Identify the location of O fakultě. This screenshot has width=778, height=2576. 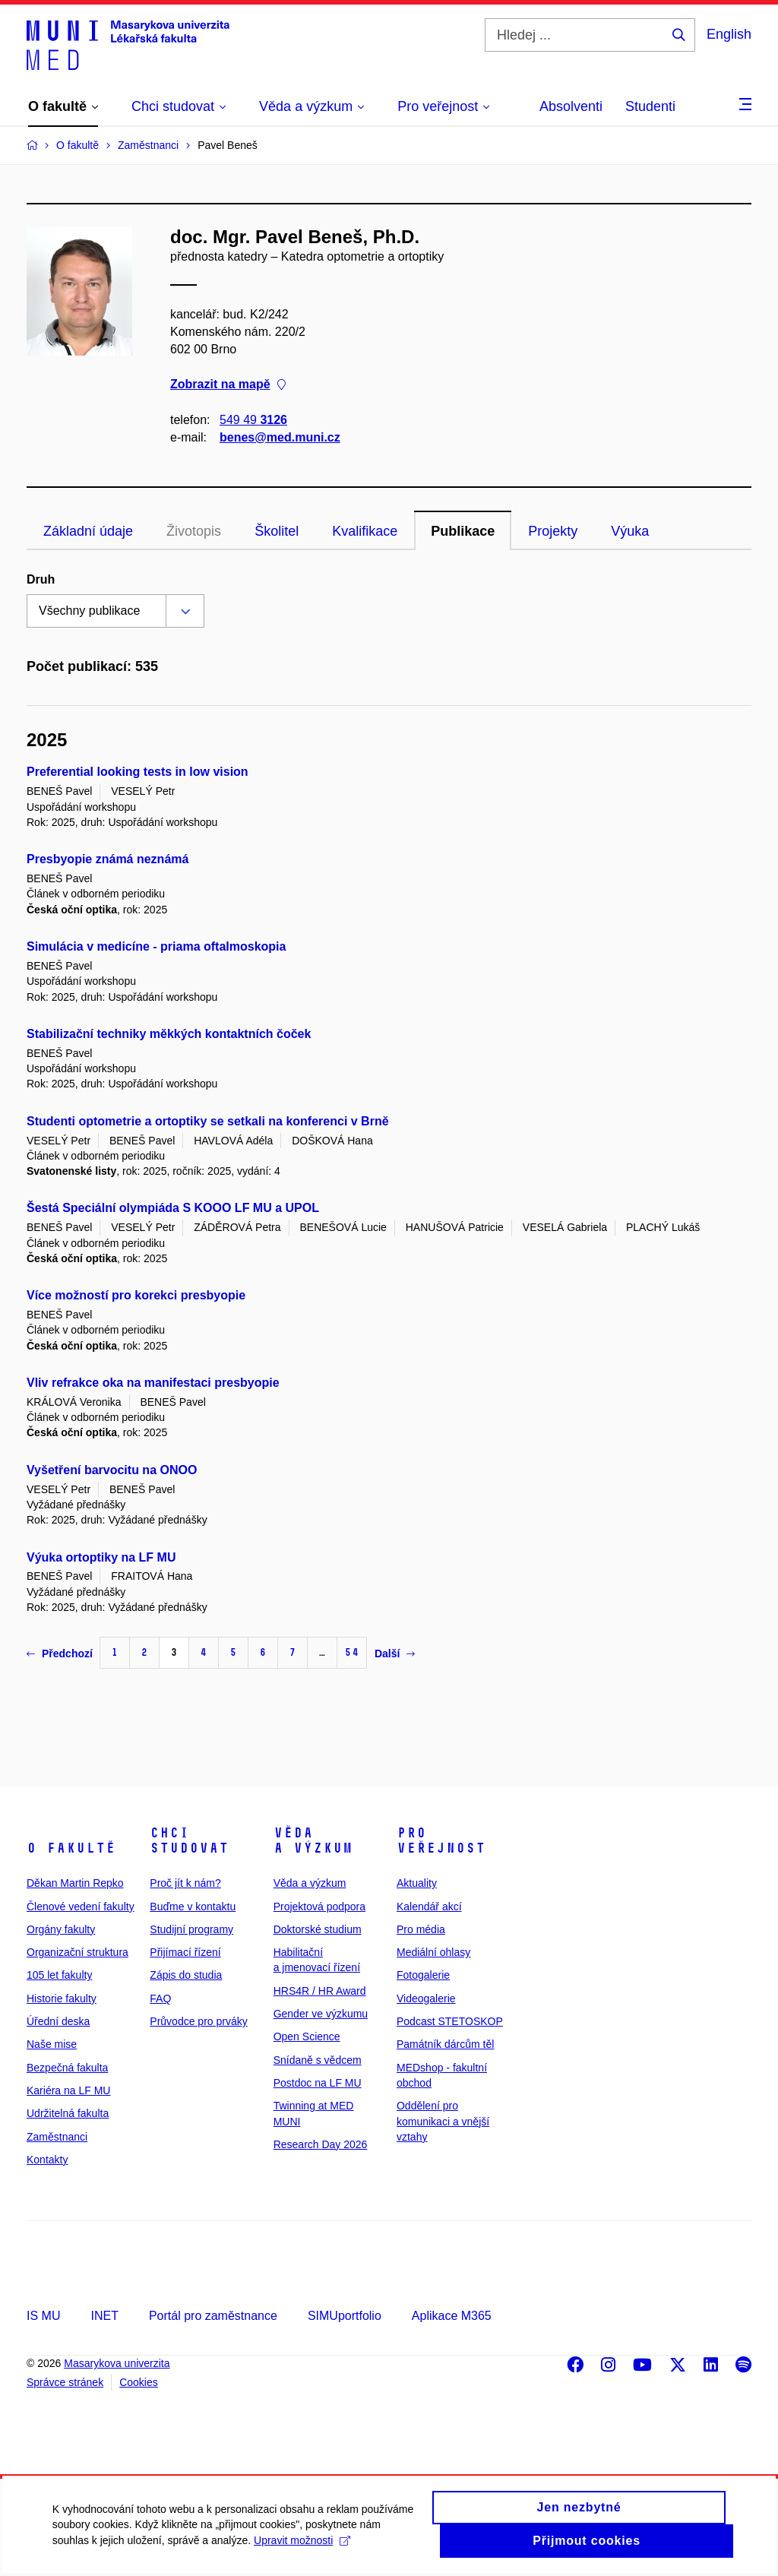
(71, 1848).